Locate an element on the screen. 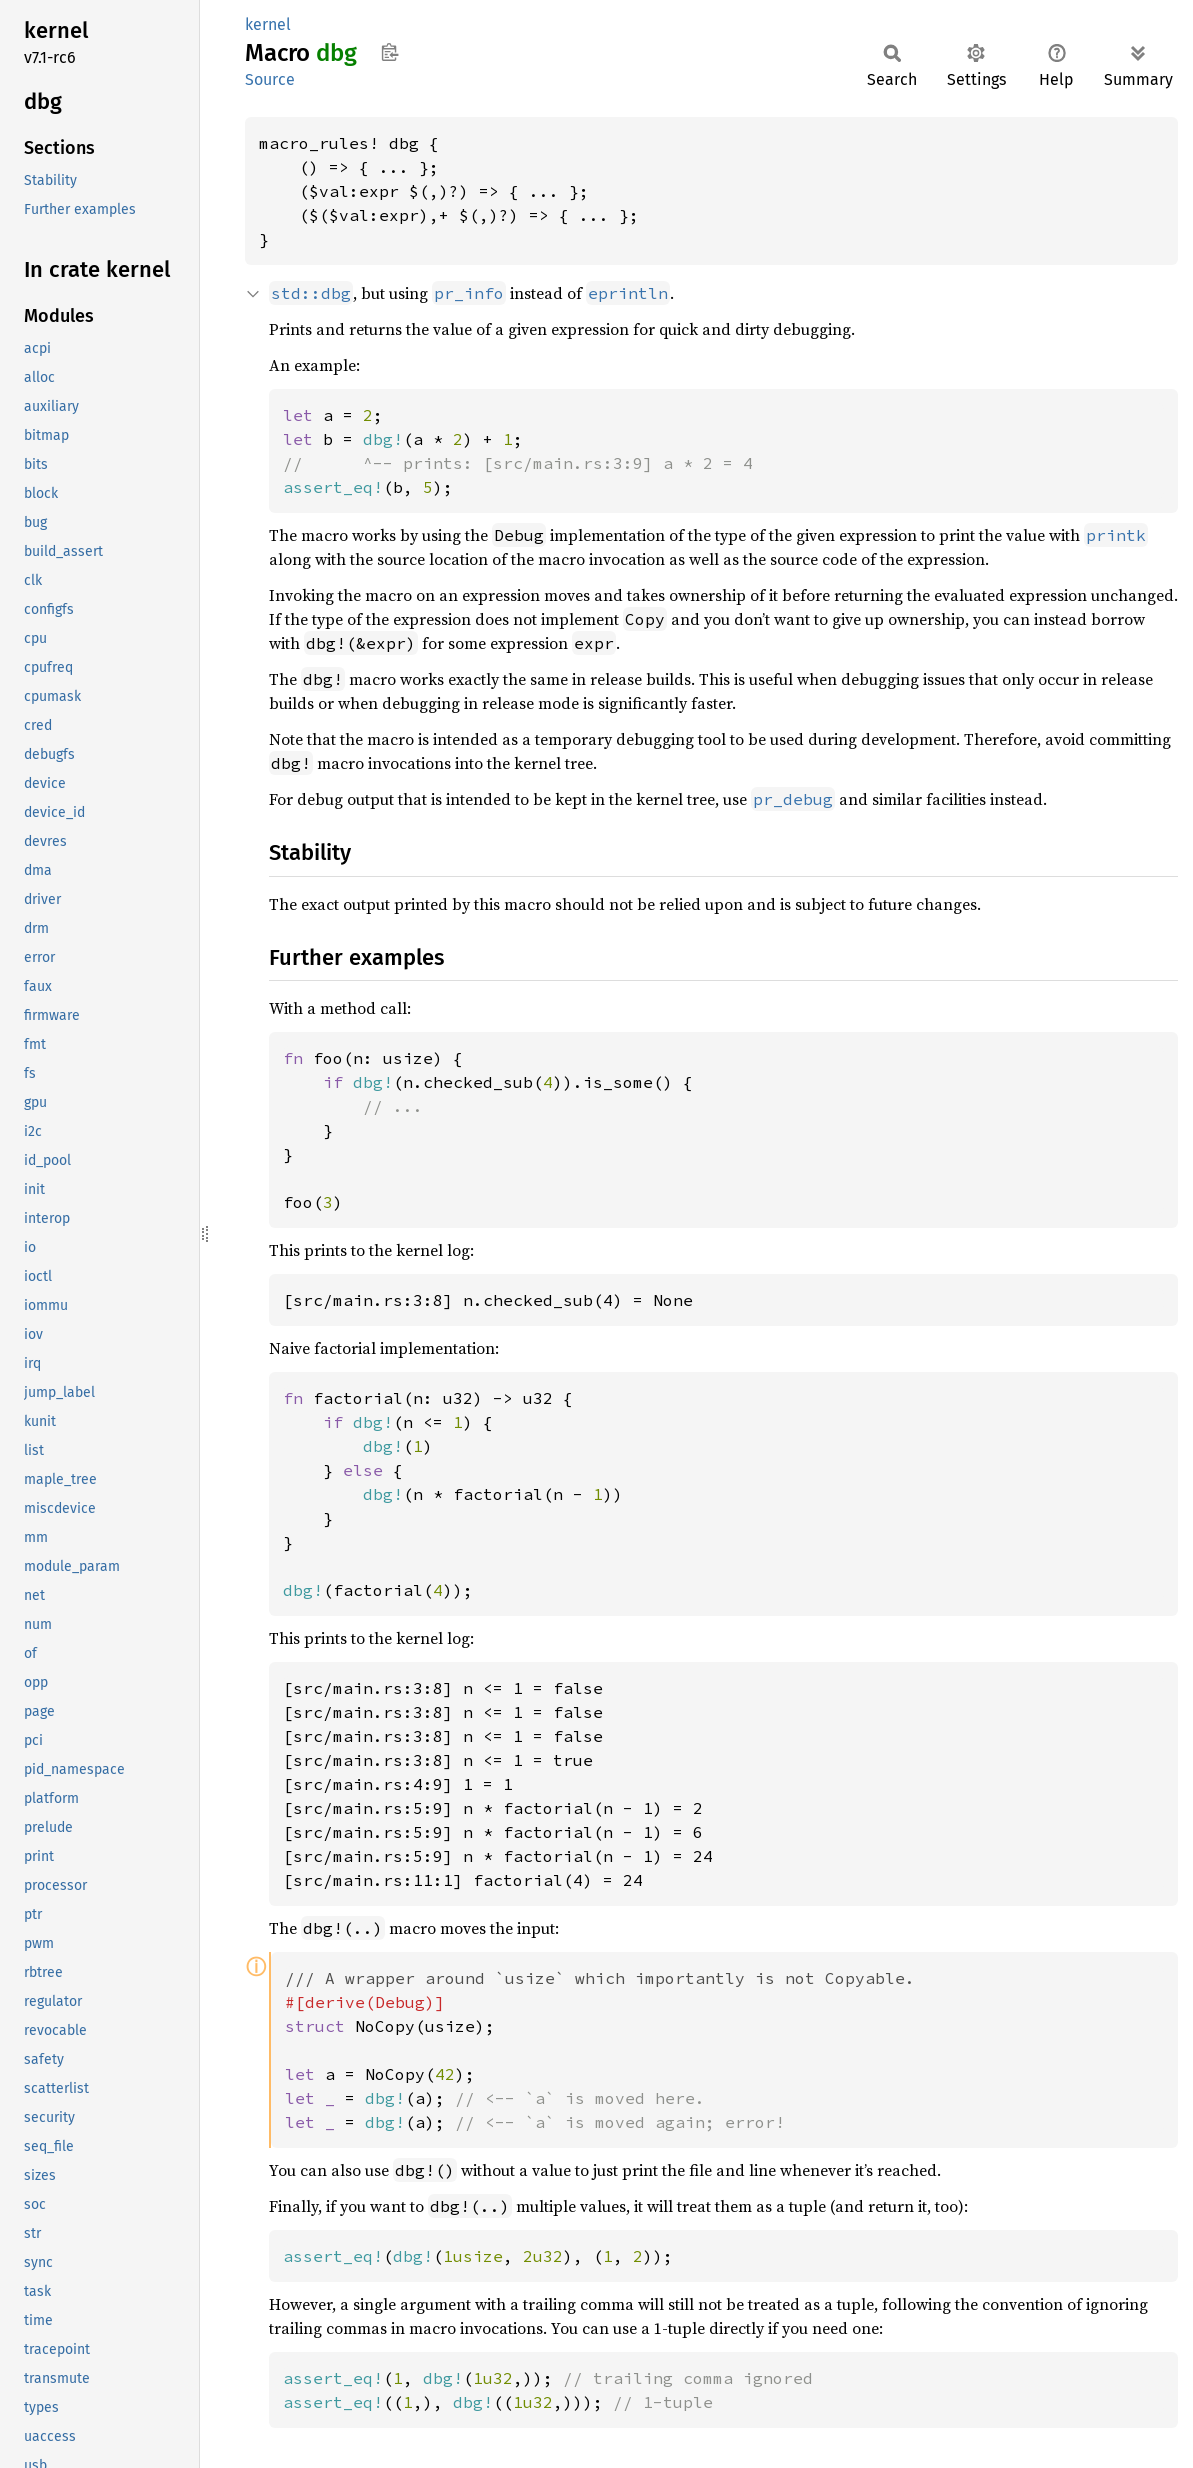  kernel is located at coordinates (268, 24).